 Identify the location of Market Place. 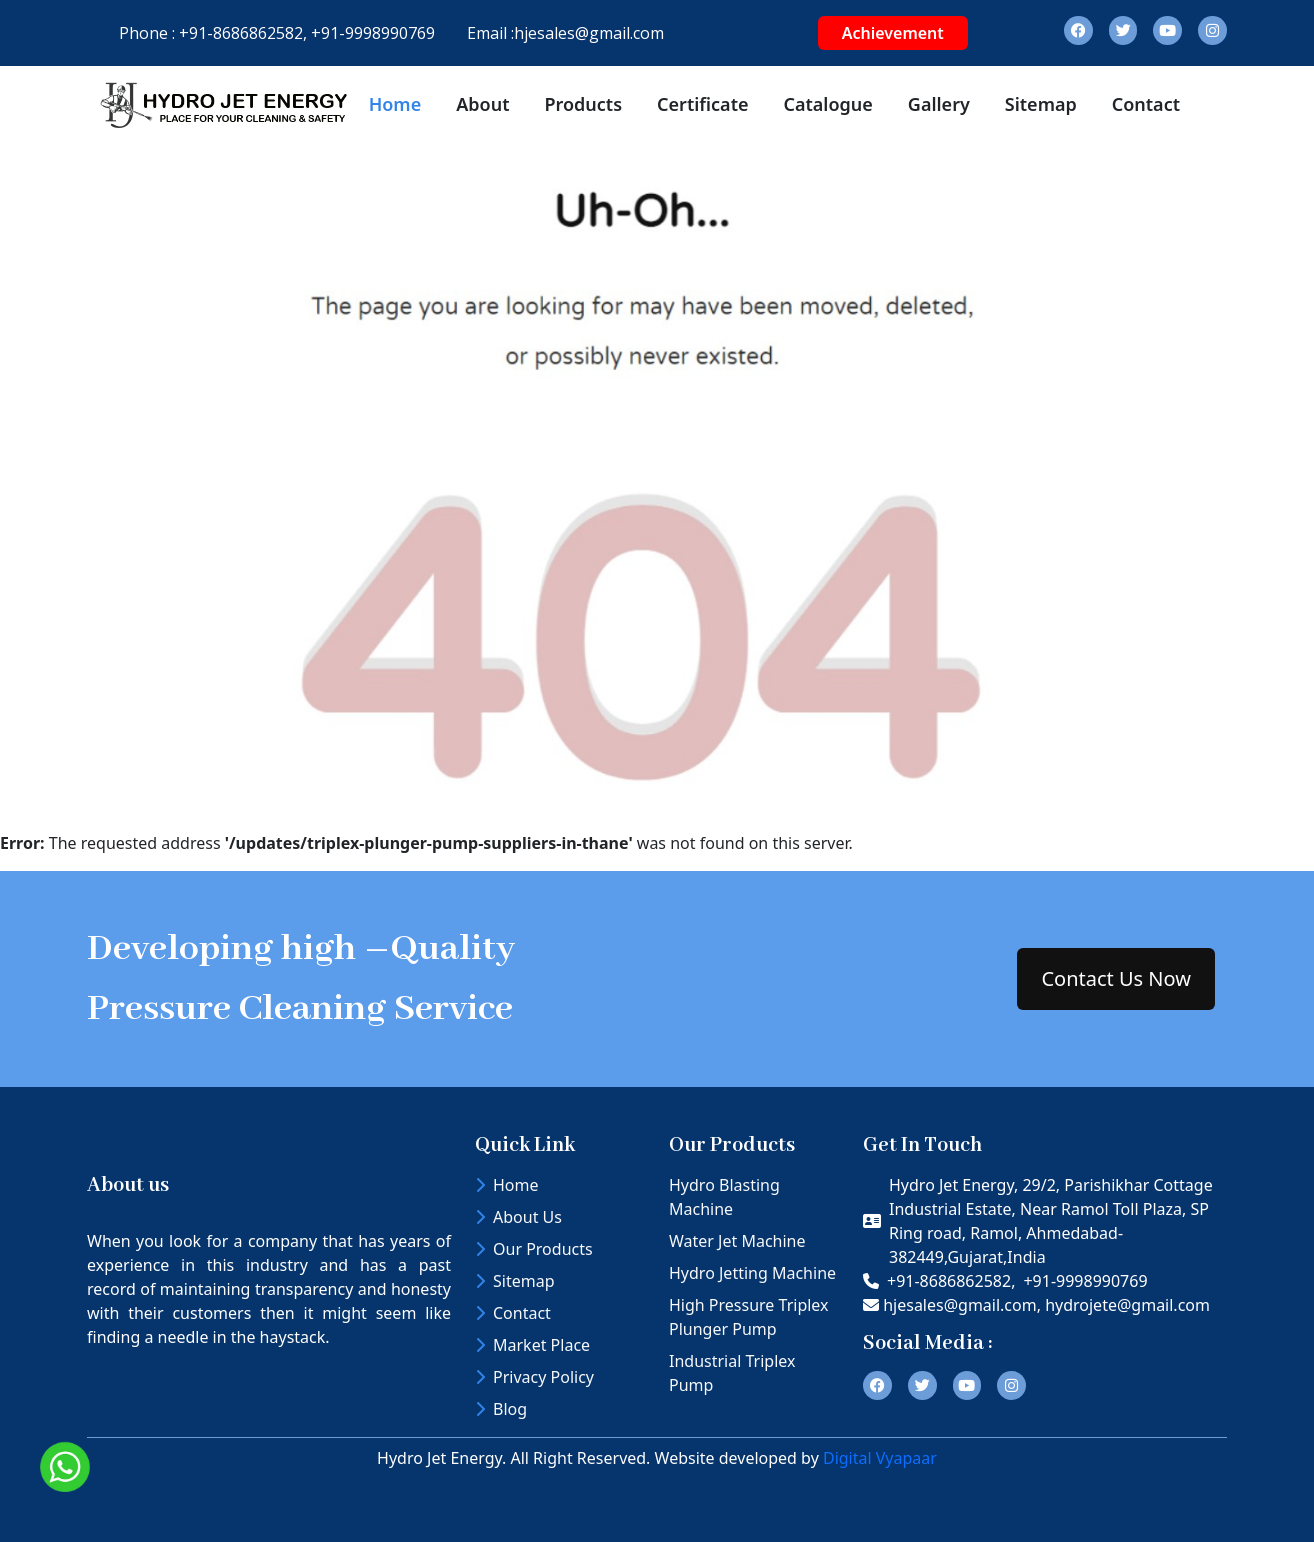
(532, 1345).